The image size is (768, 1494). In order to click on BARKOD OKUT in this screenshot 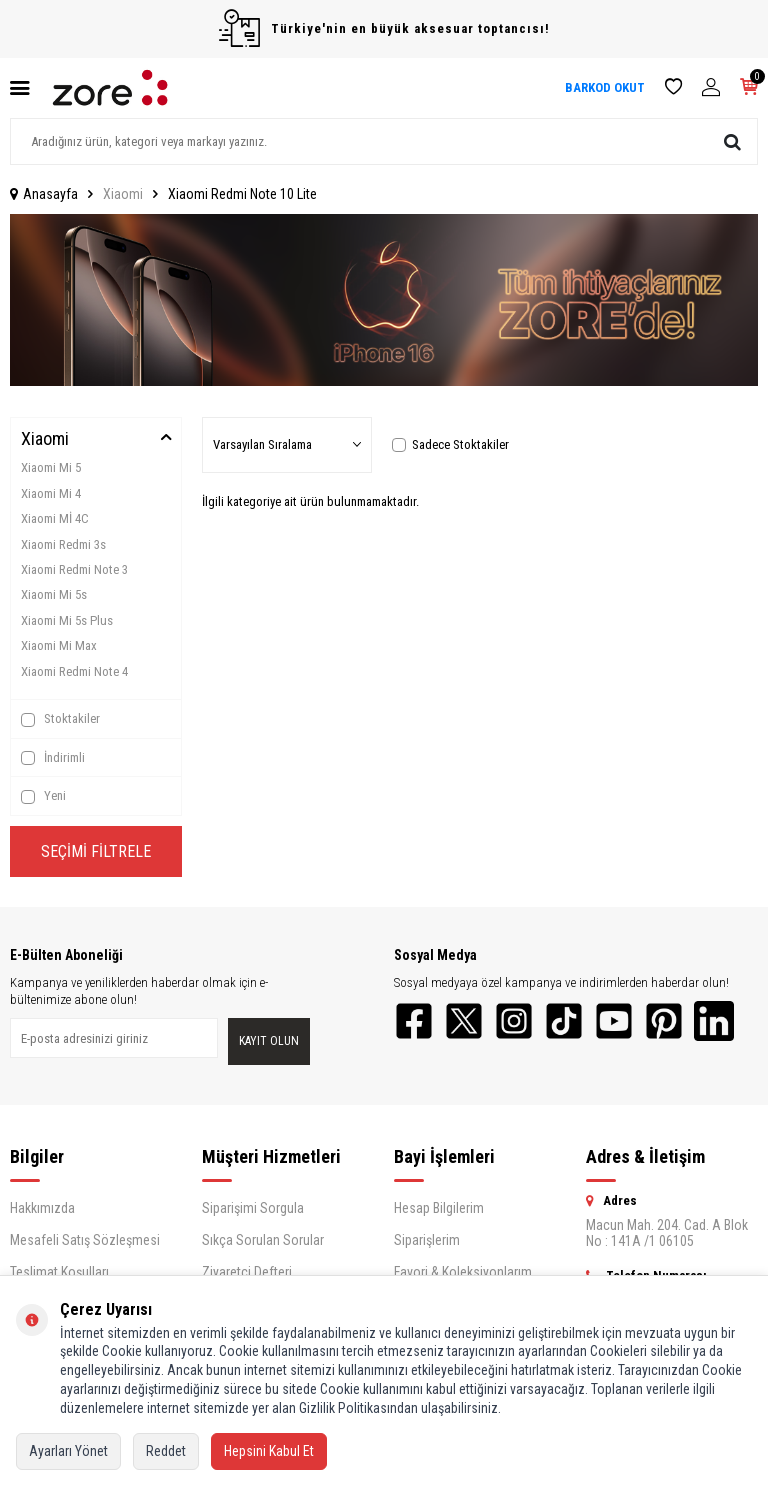, I will do `click(605, 87)`.